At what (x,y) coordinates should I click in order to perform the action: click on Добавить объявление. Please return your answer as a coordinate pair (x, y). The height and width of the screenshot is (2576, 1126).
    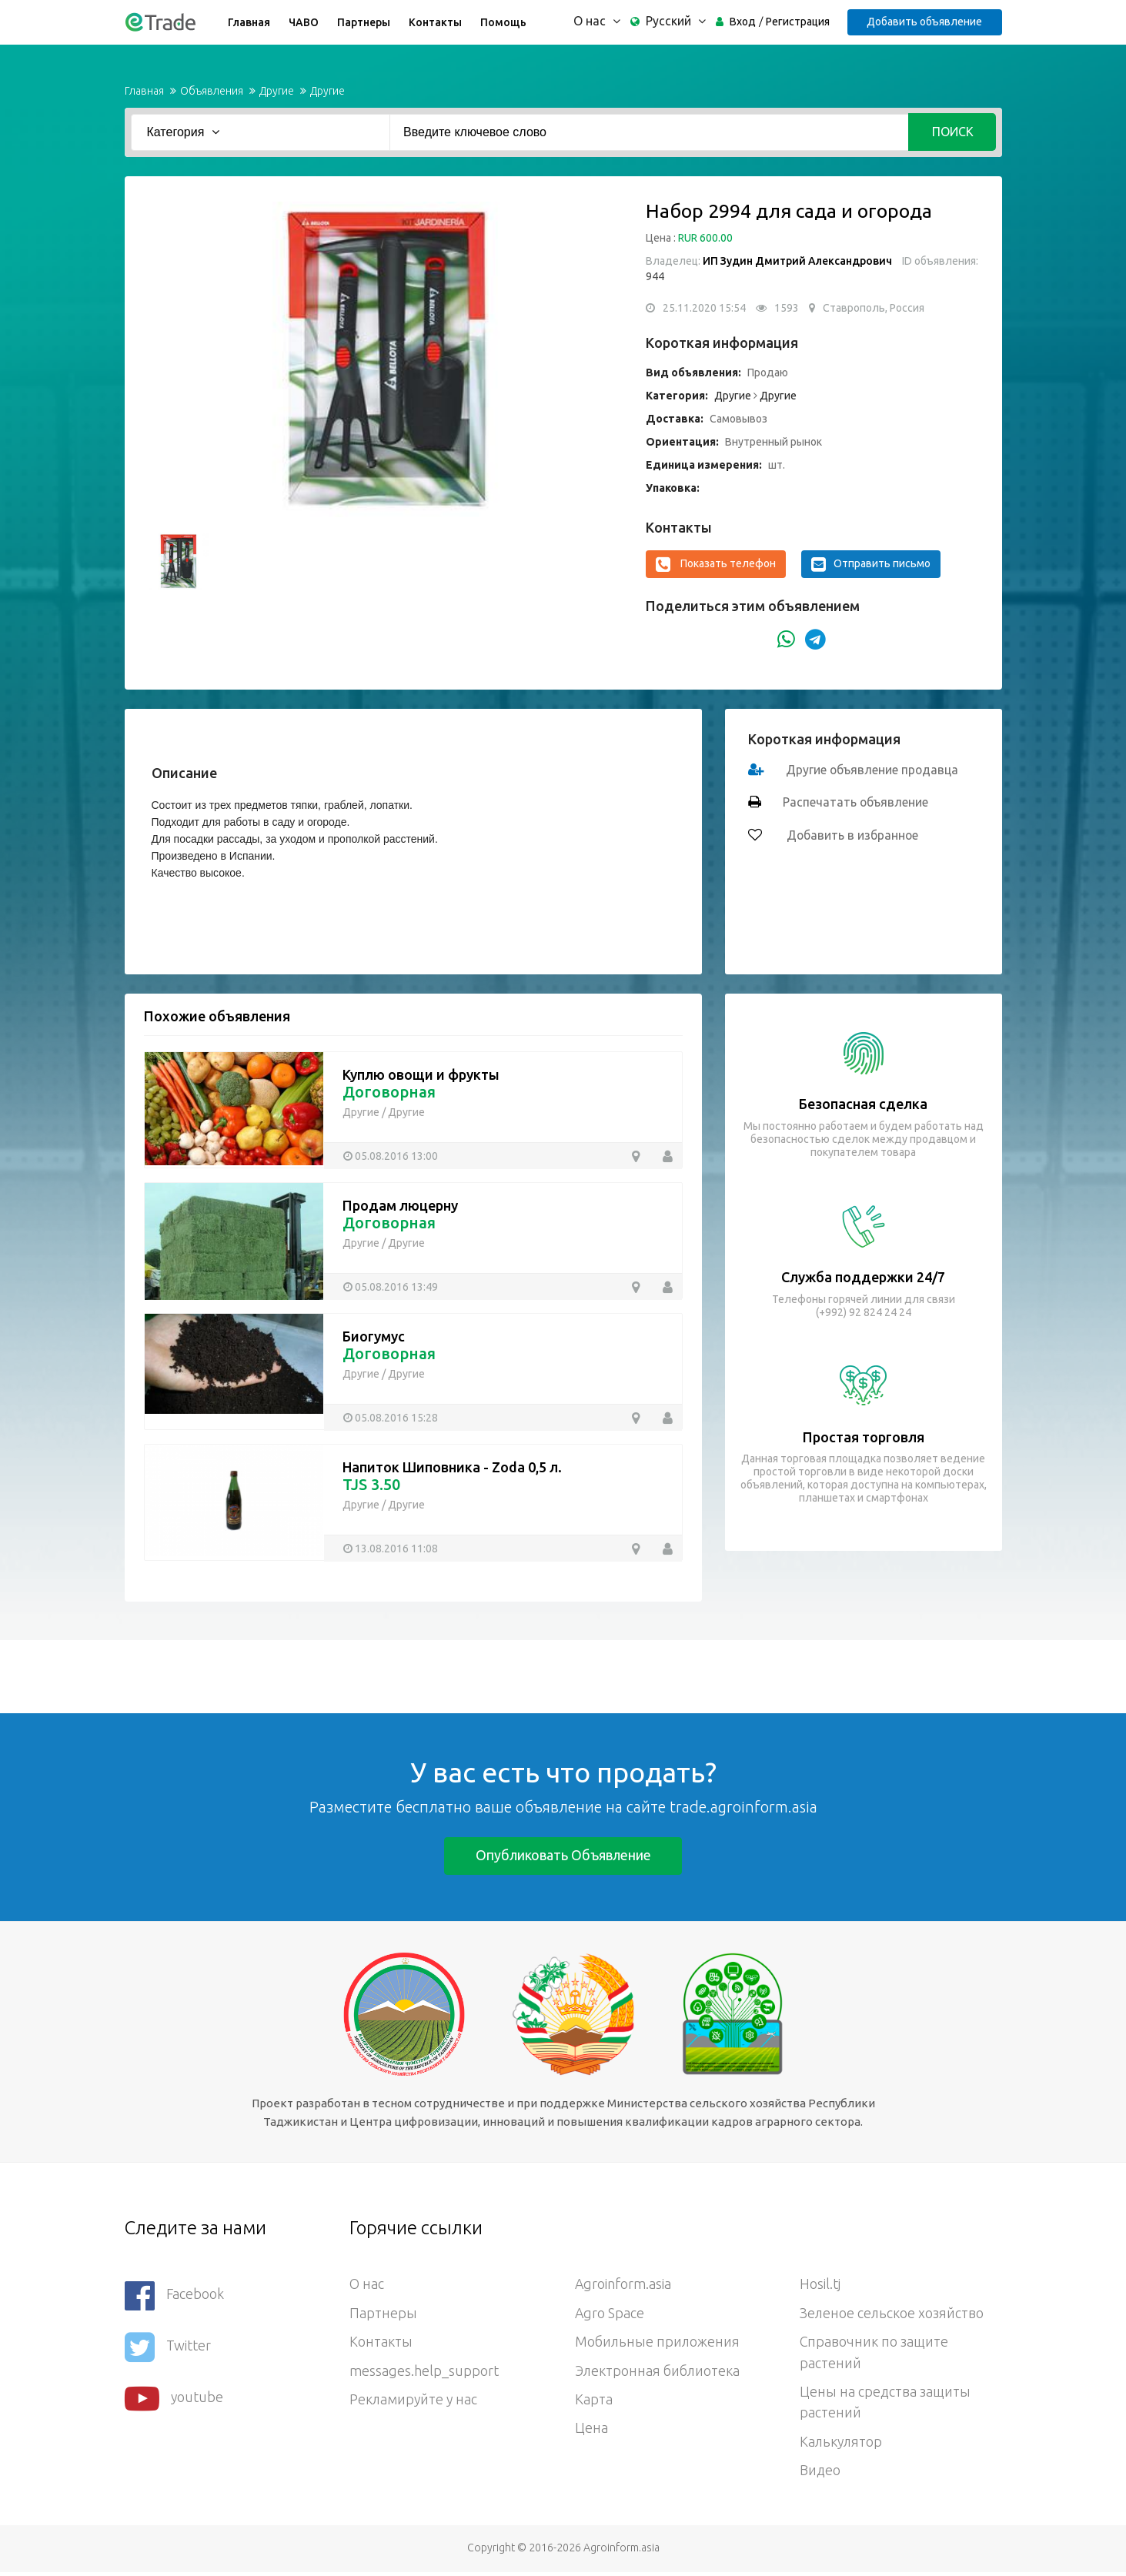
    Looking at the image, I should click on (924, 21).